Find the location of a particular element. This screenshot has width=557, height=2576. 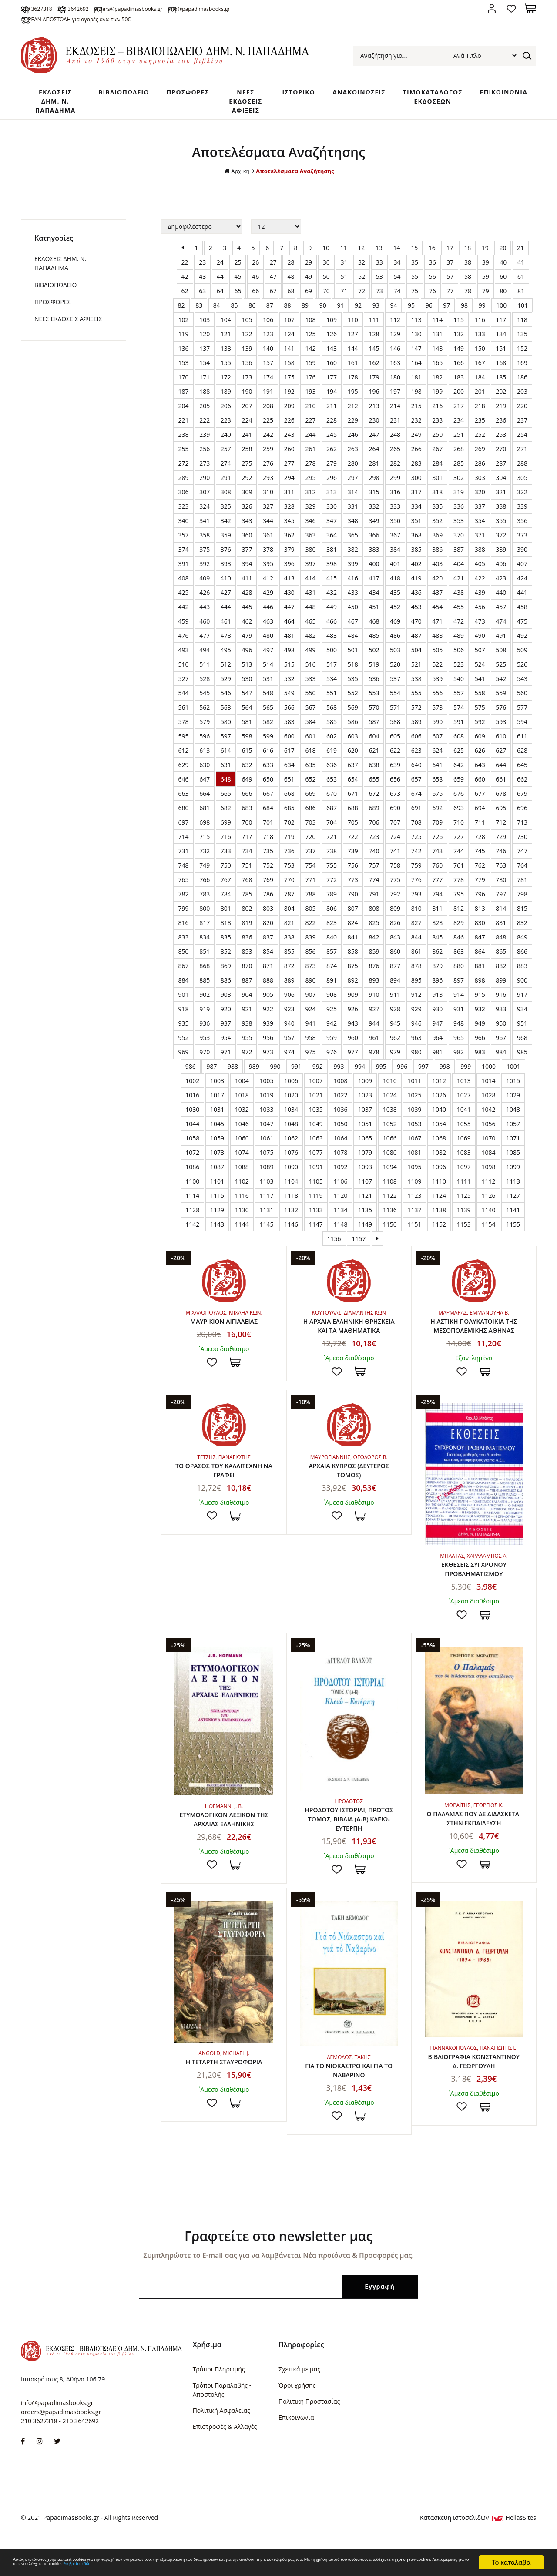

99 is located at coordinates (482, 314).